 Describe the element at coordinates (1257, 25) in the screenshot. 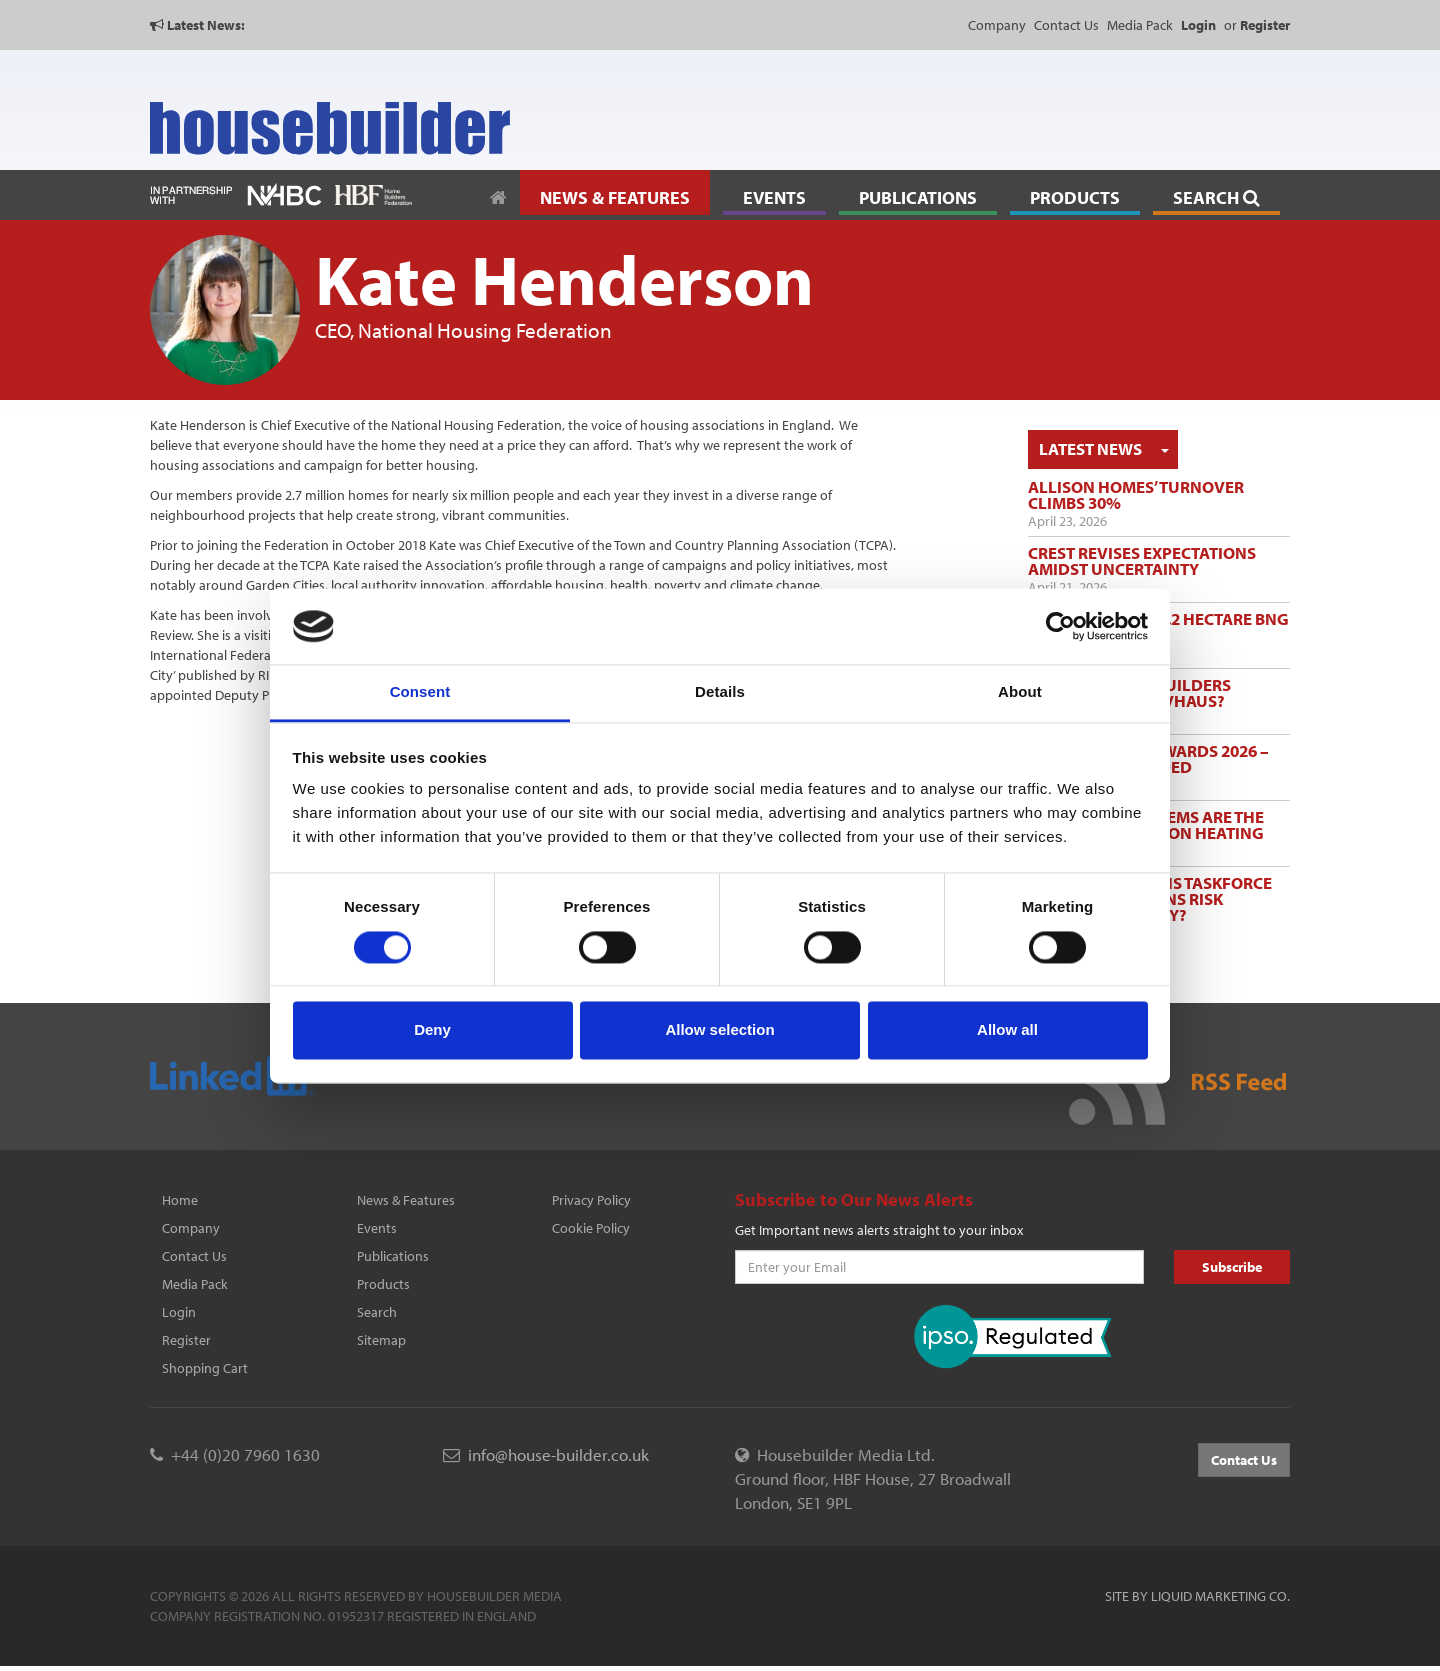

I see `or` at that location.